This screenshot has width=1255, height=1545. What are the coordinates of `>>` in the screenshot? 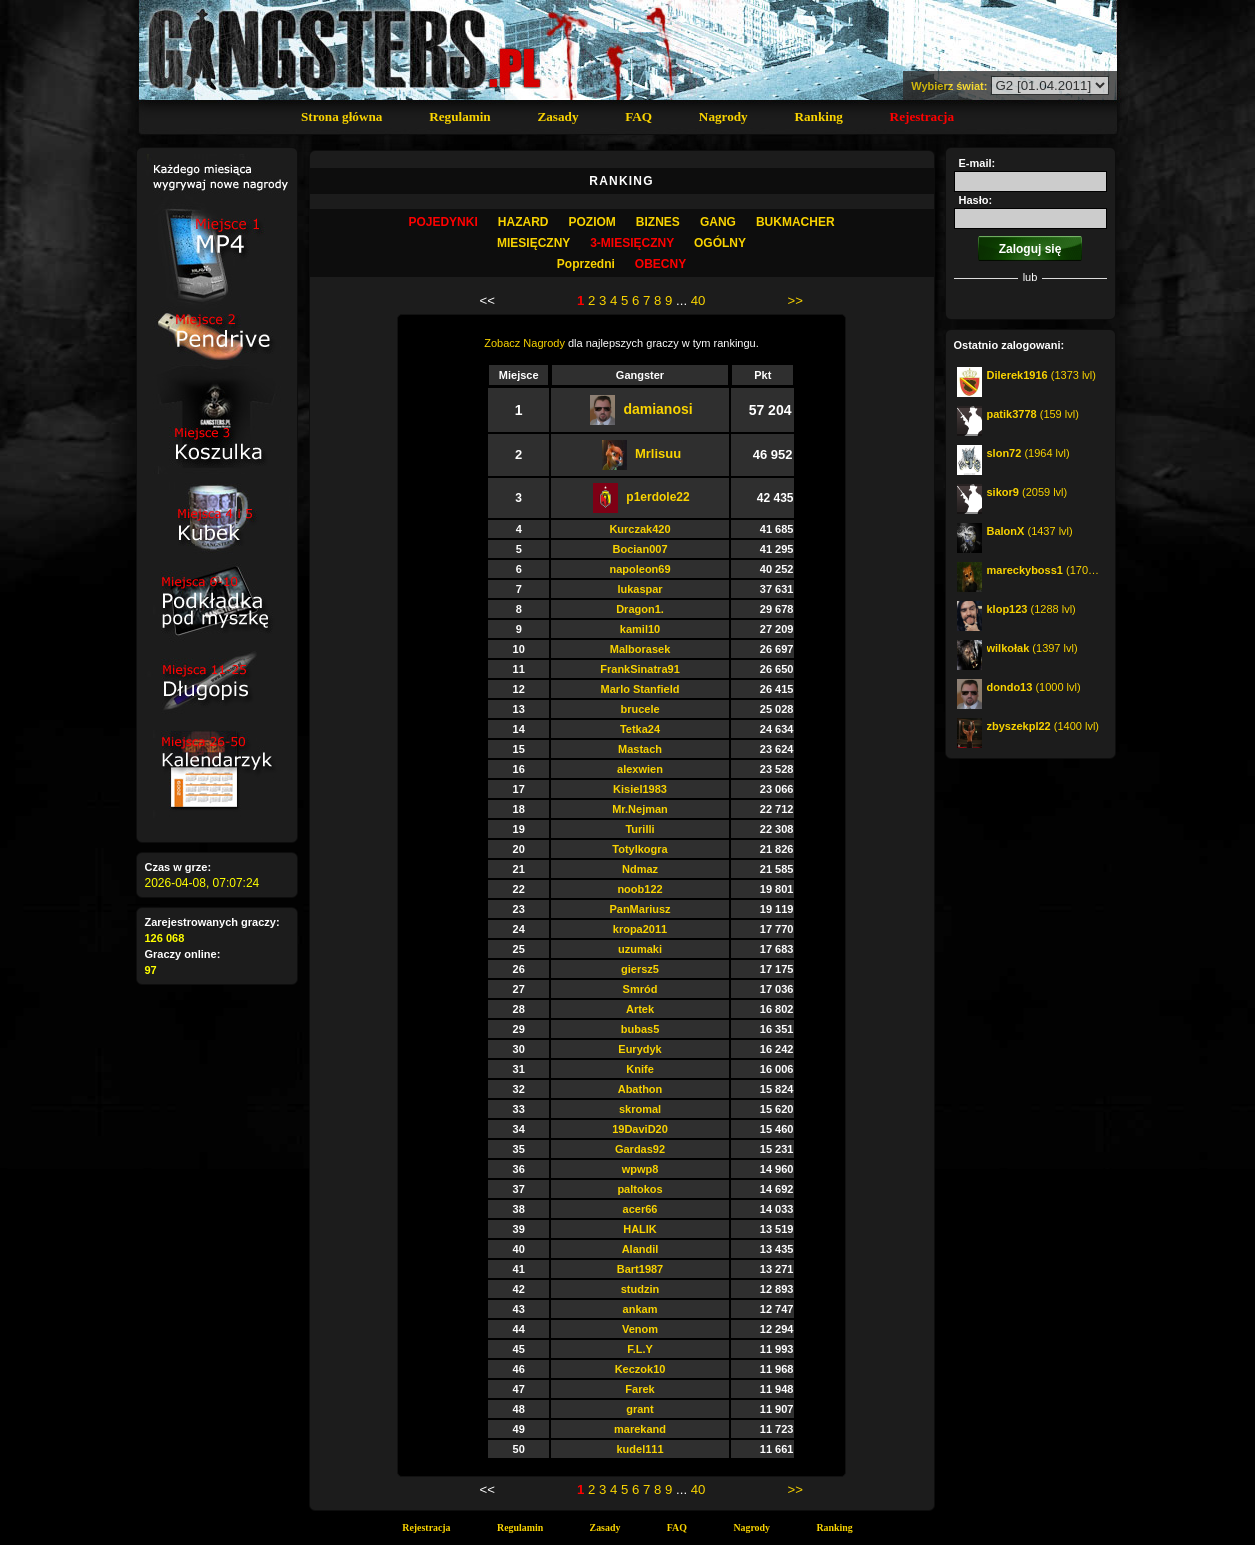 It's located at (794, 300).